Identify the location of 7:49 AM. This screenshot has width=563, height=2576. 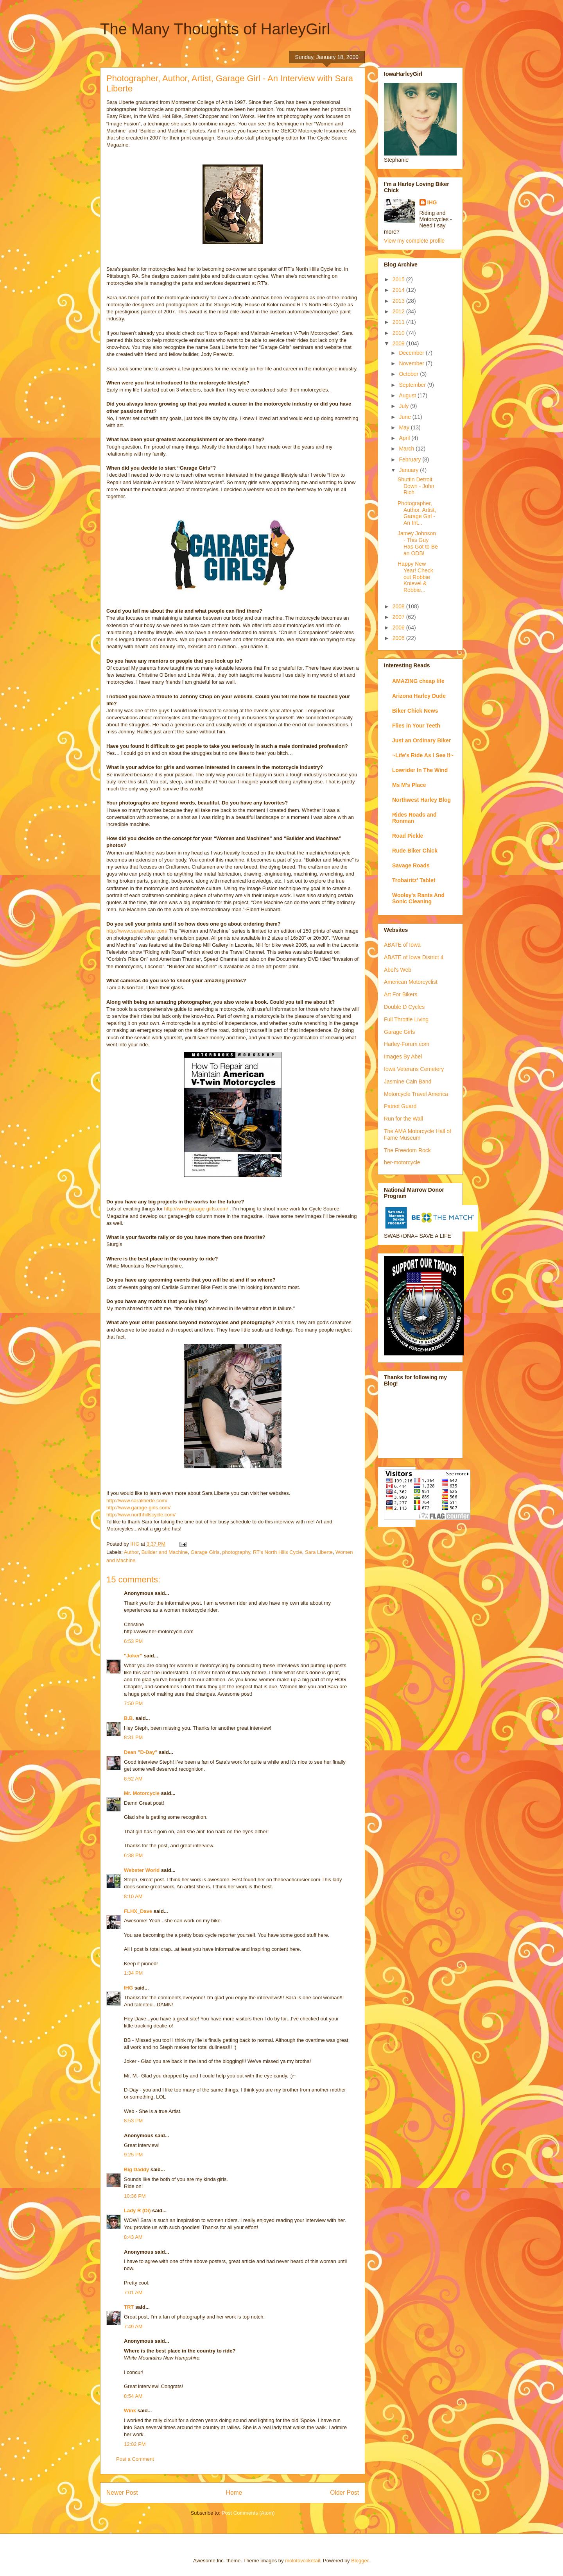
(133, 2326).